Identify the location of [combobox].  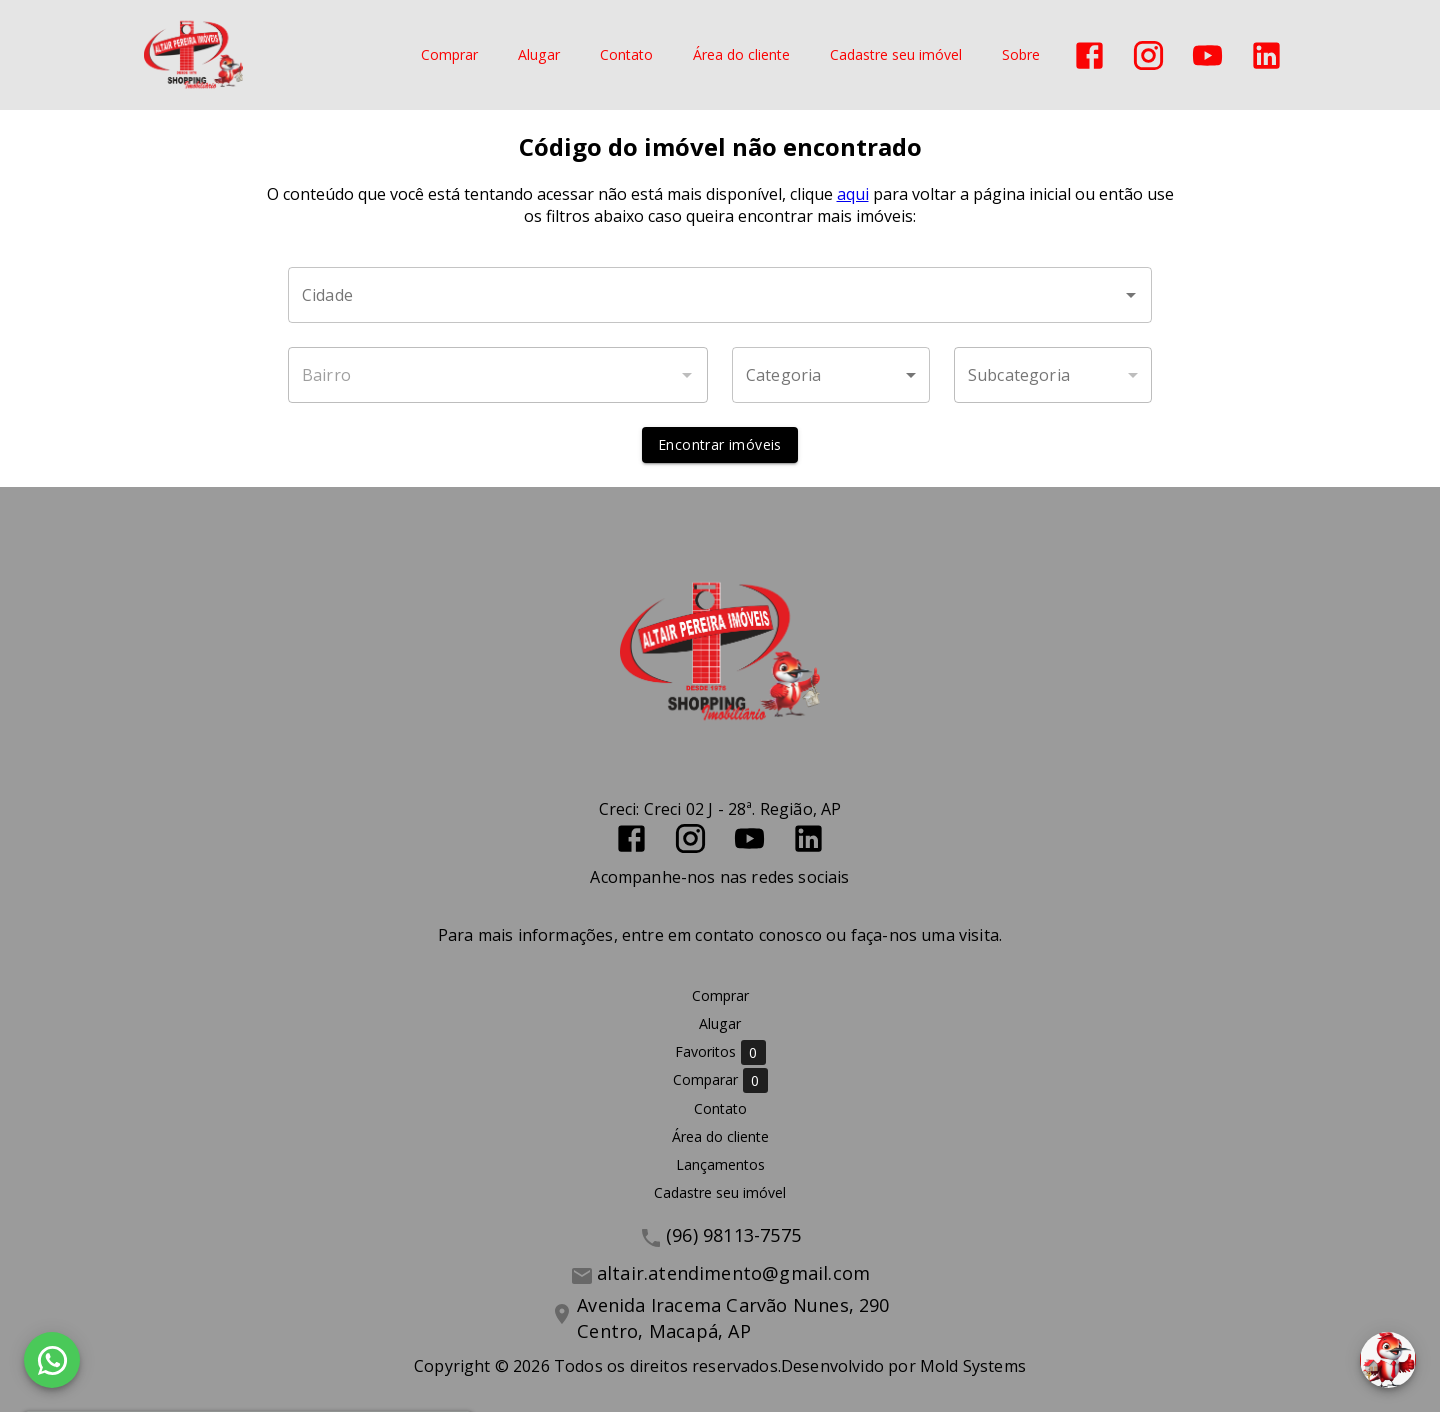
(720, 295).